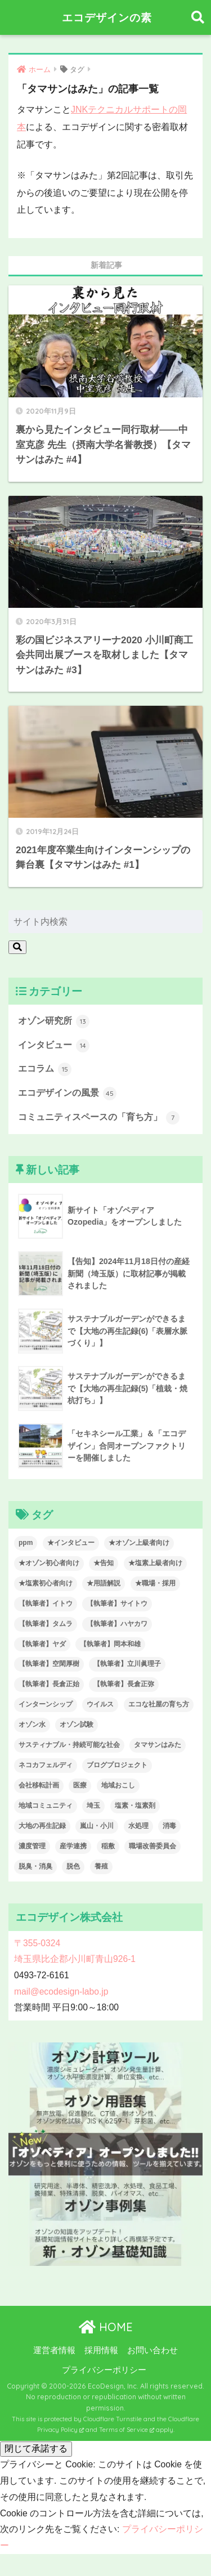 The height and width of the screenshot is (2576, 211). What do you see at coordinates (44, 1069) in the screenshot?
I see `エコラム` at bounding box center [44, 1069].